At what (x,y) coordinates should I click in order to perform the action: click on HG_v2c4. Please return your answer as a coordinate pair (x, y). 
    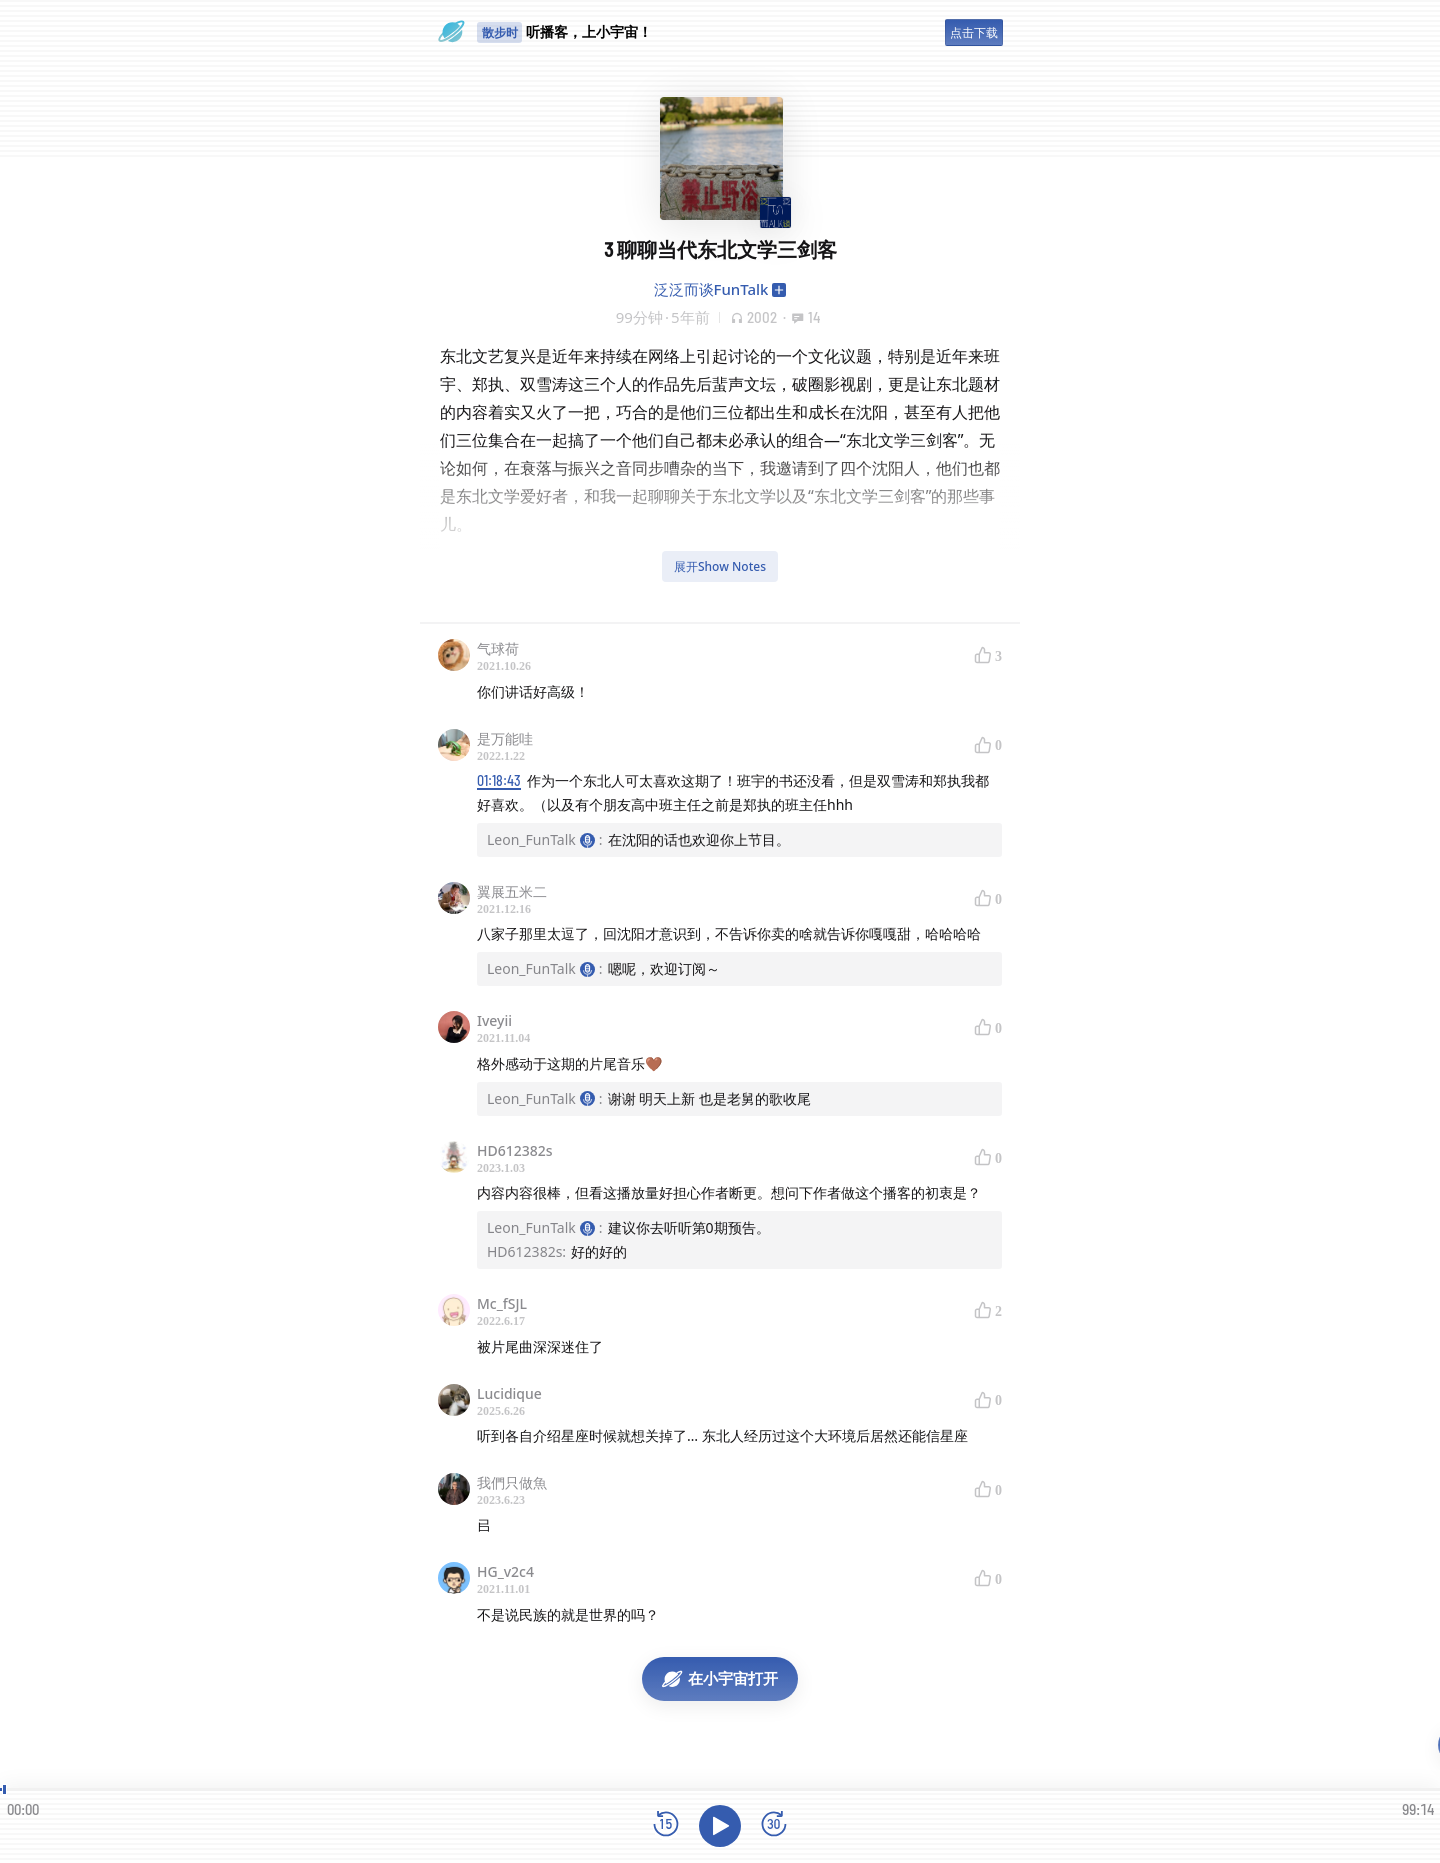
    Looking at the image, I should click on (505, 1571).